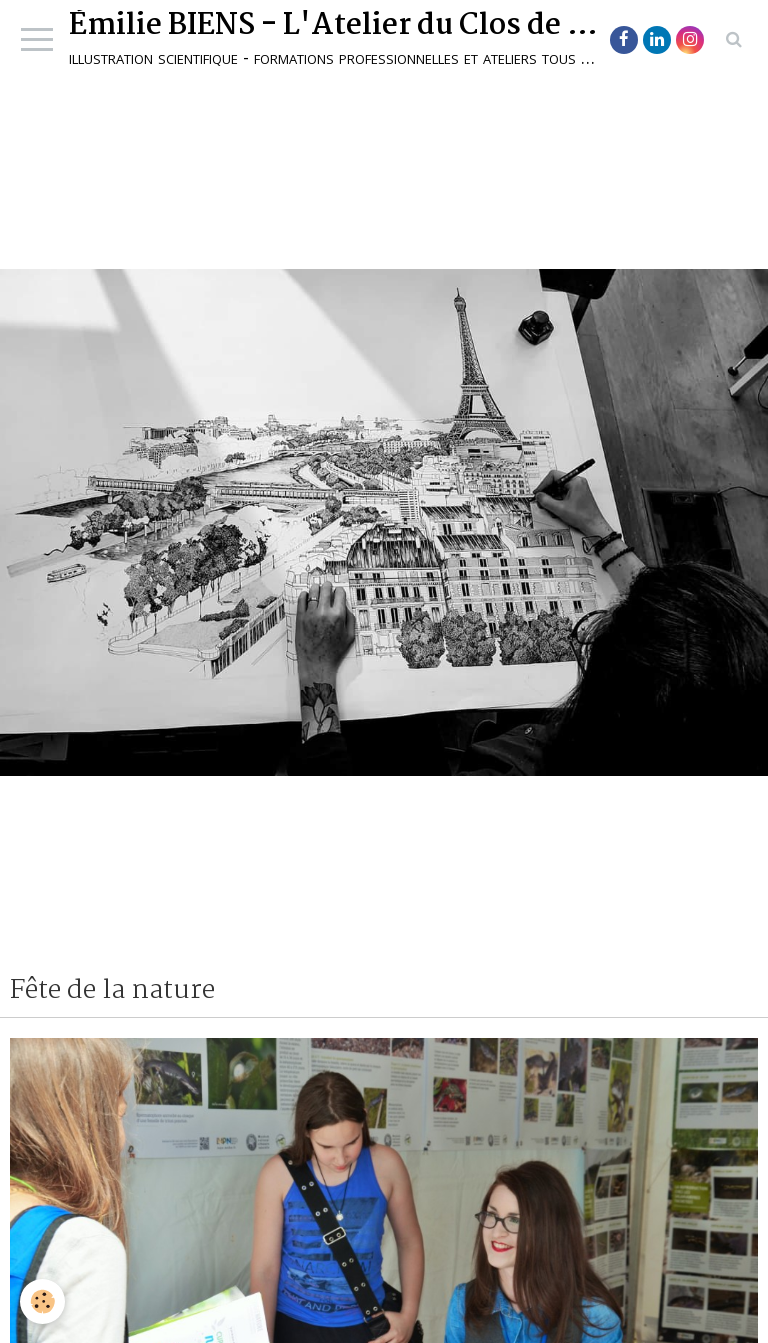  I want to click on [Cookie], so click(42, 1301).